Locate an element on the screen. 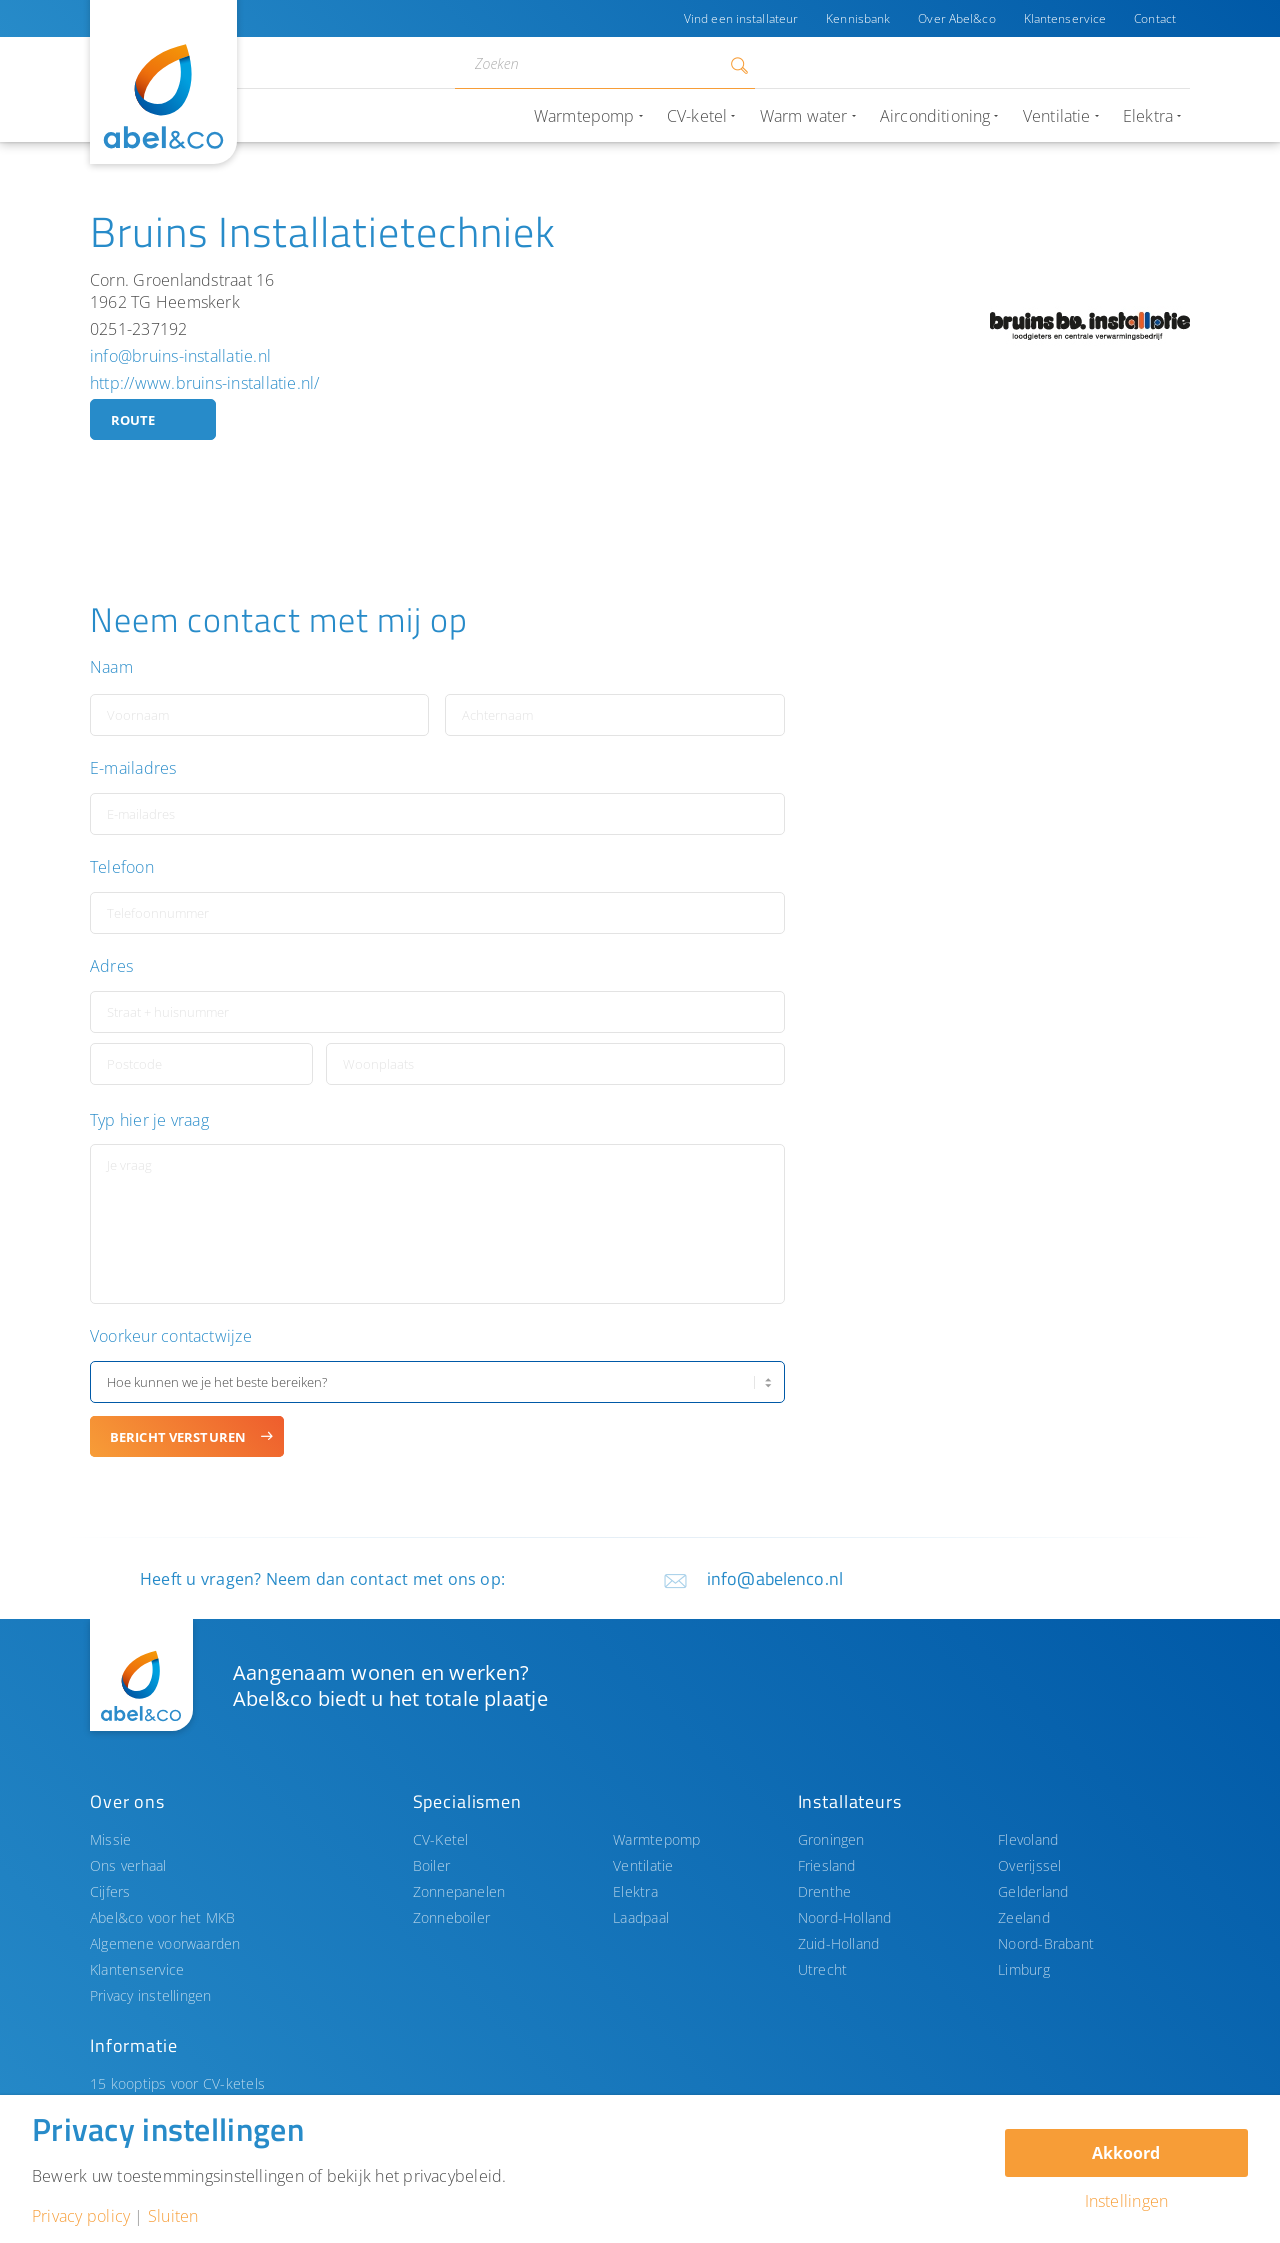  Klantenservice is located at coordinates (1065, 18).